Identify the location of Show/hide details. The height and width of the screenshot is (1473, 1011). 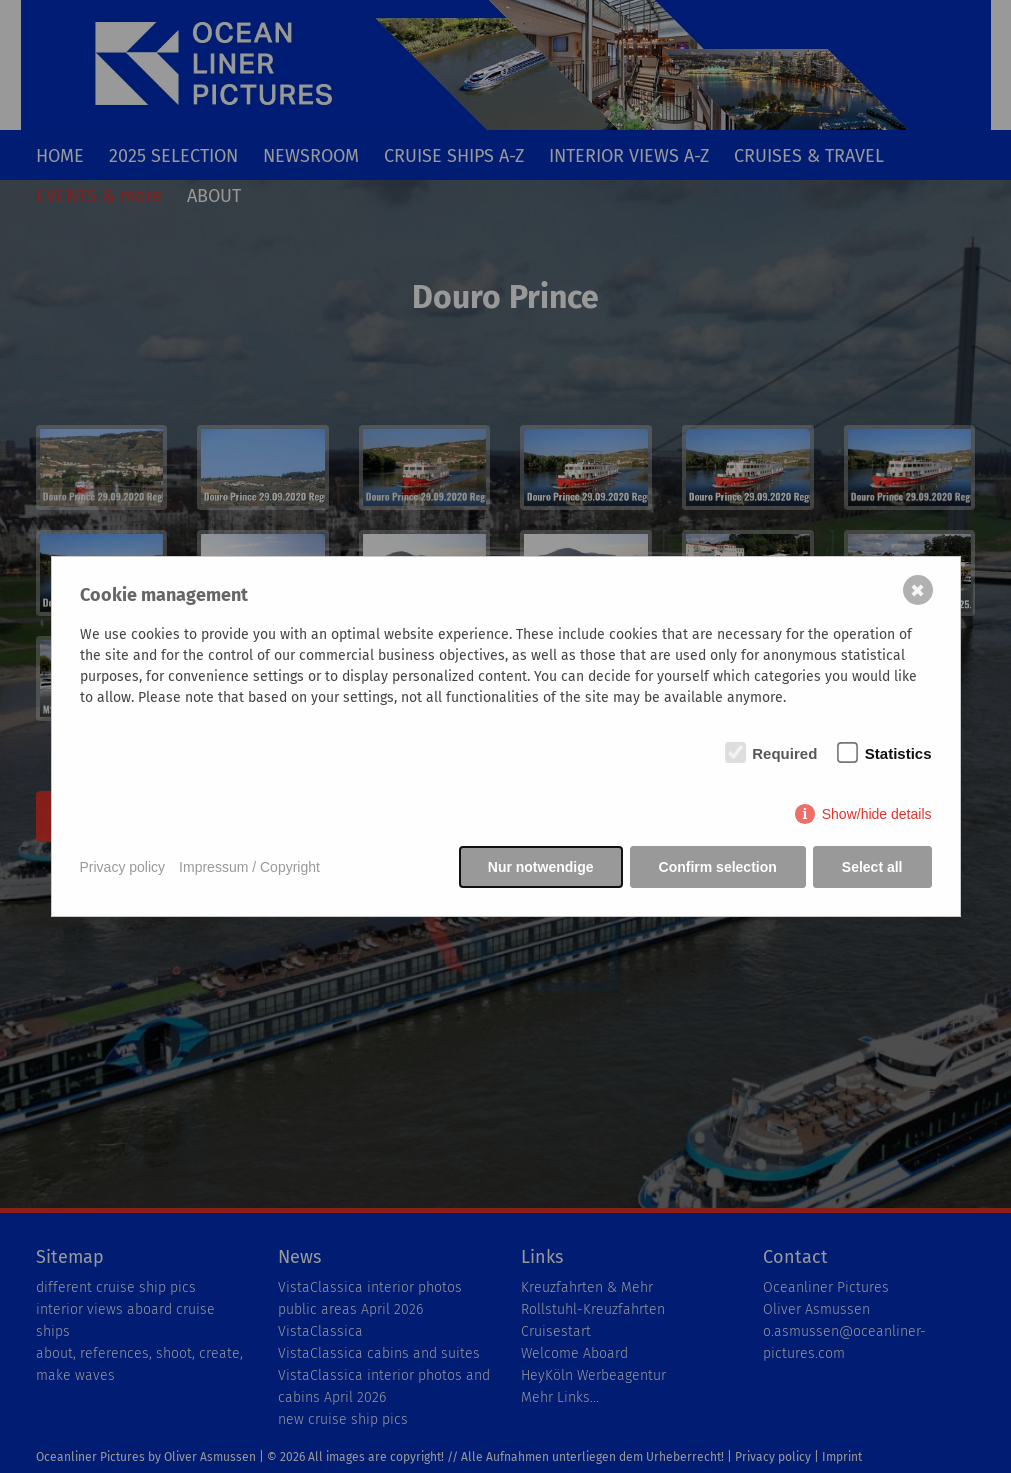
(877, 814).